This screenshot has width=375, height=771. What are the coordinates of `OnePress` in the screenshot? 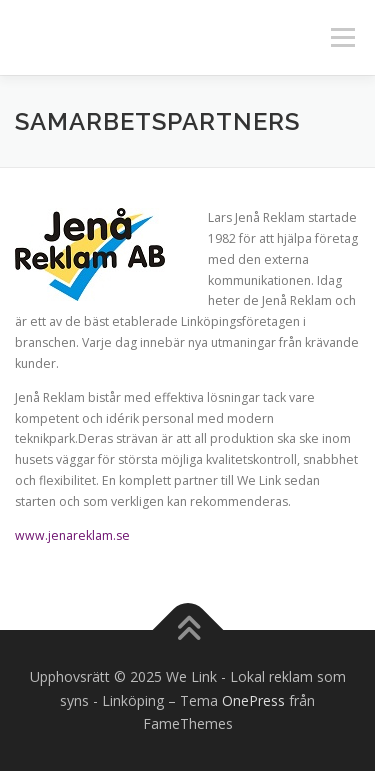 It's located at (253, 700).